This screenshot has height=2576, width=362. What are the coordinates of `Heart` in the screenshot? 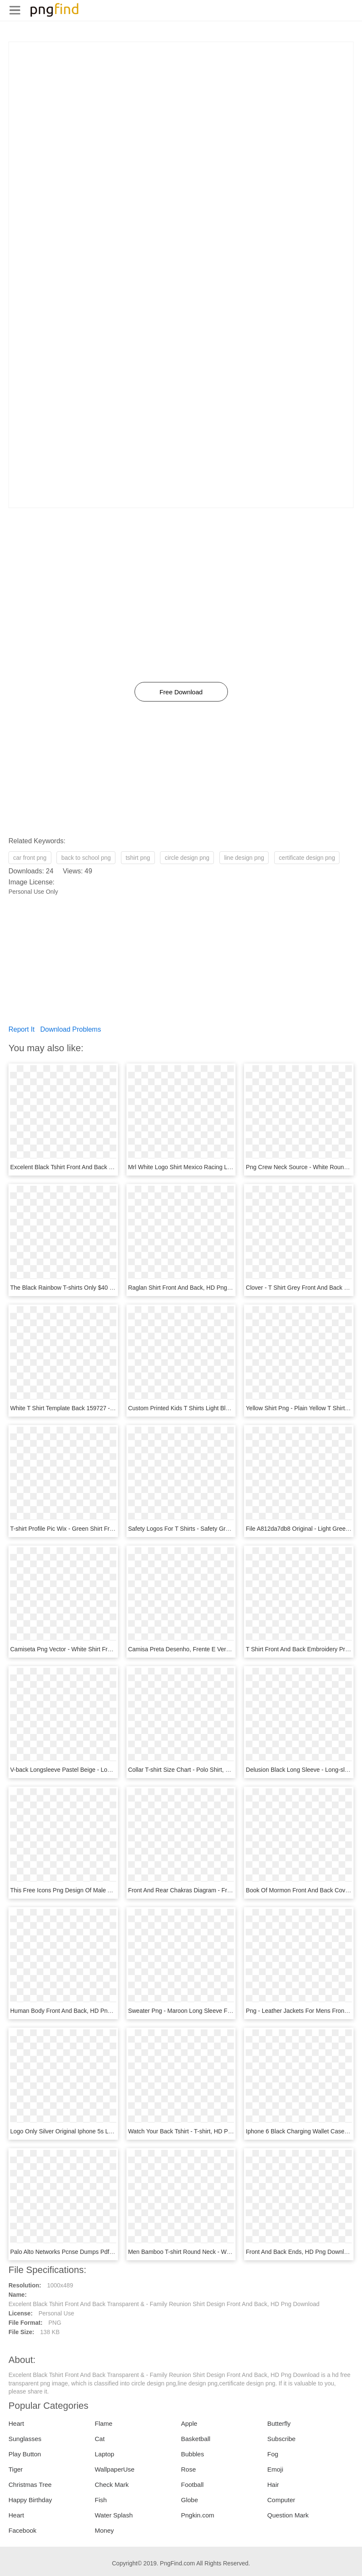 It's located at (16, 2423).